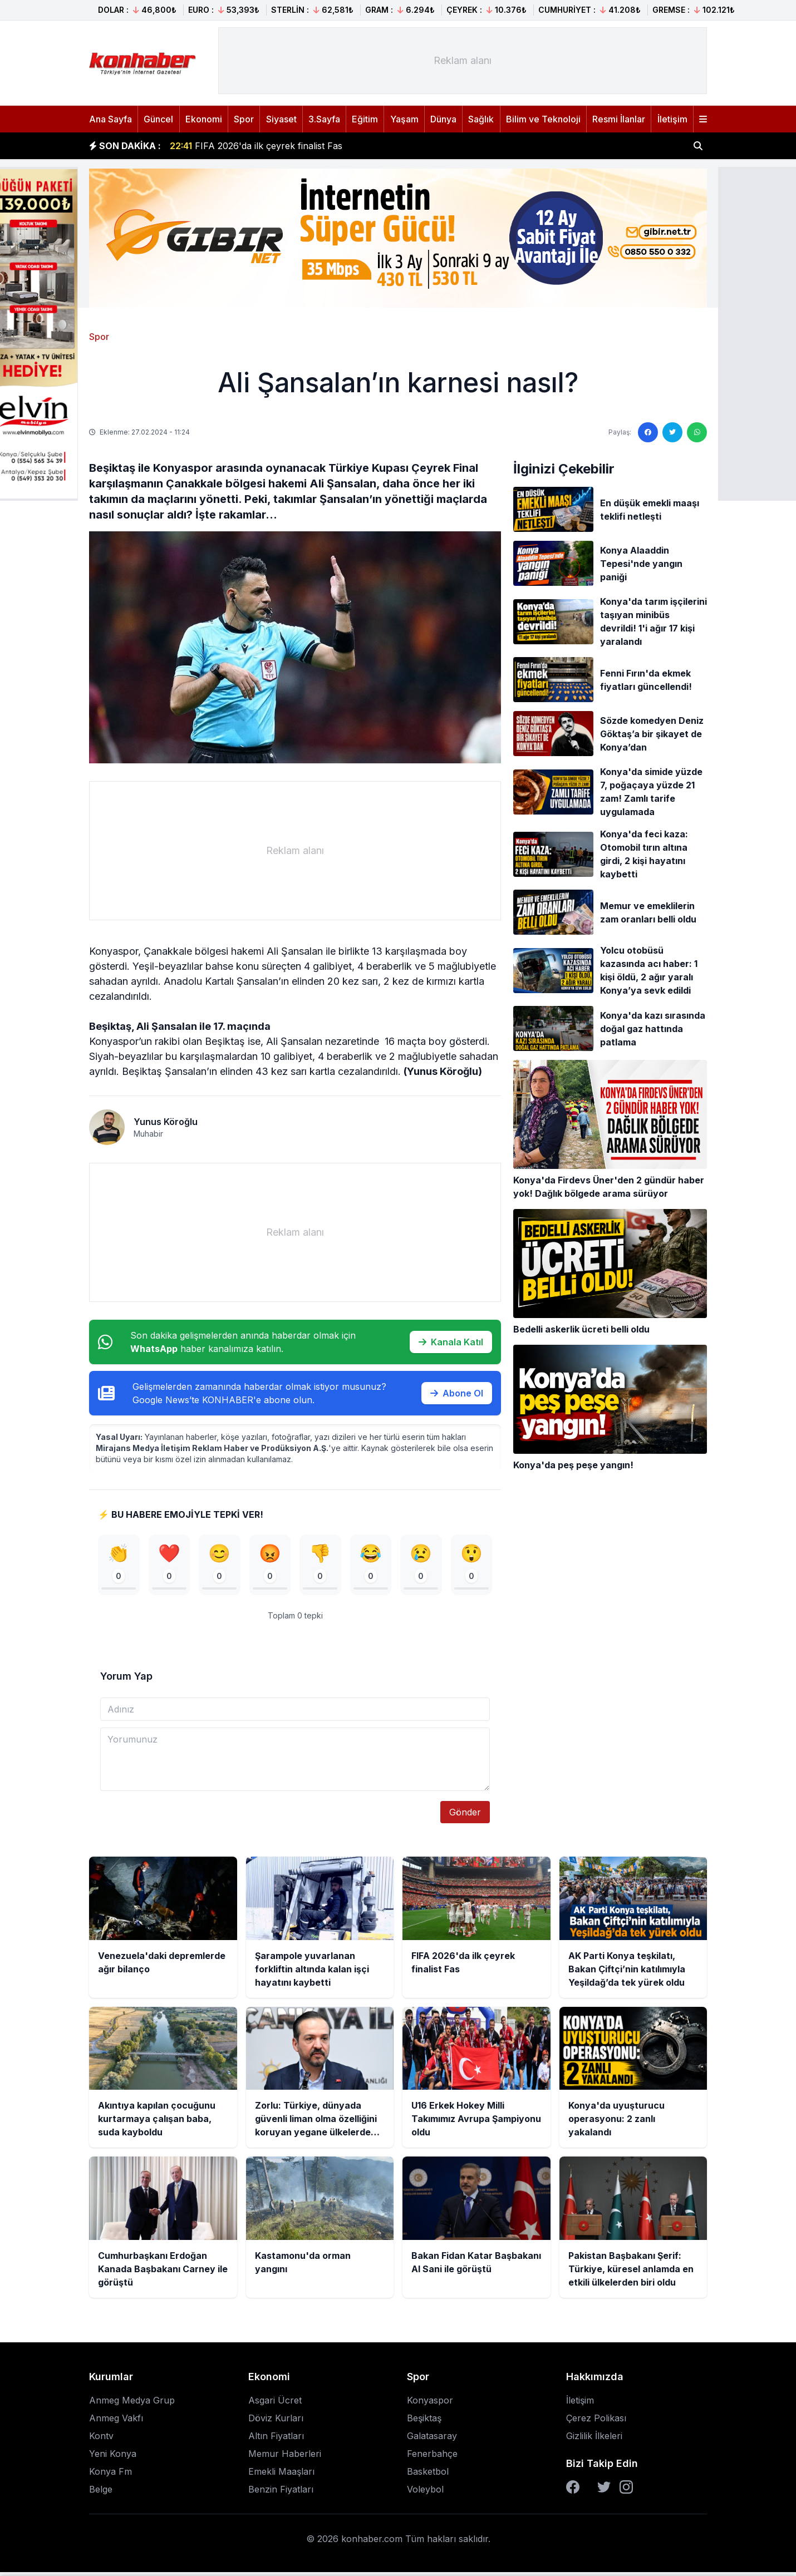  What do you see at coordinates (365, 119) in the screenshot?
I see `Eğitim` at bounding box center [365, 119].